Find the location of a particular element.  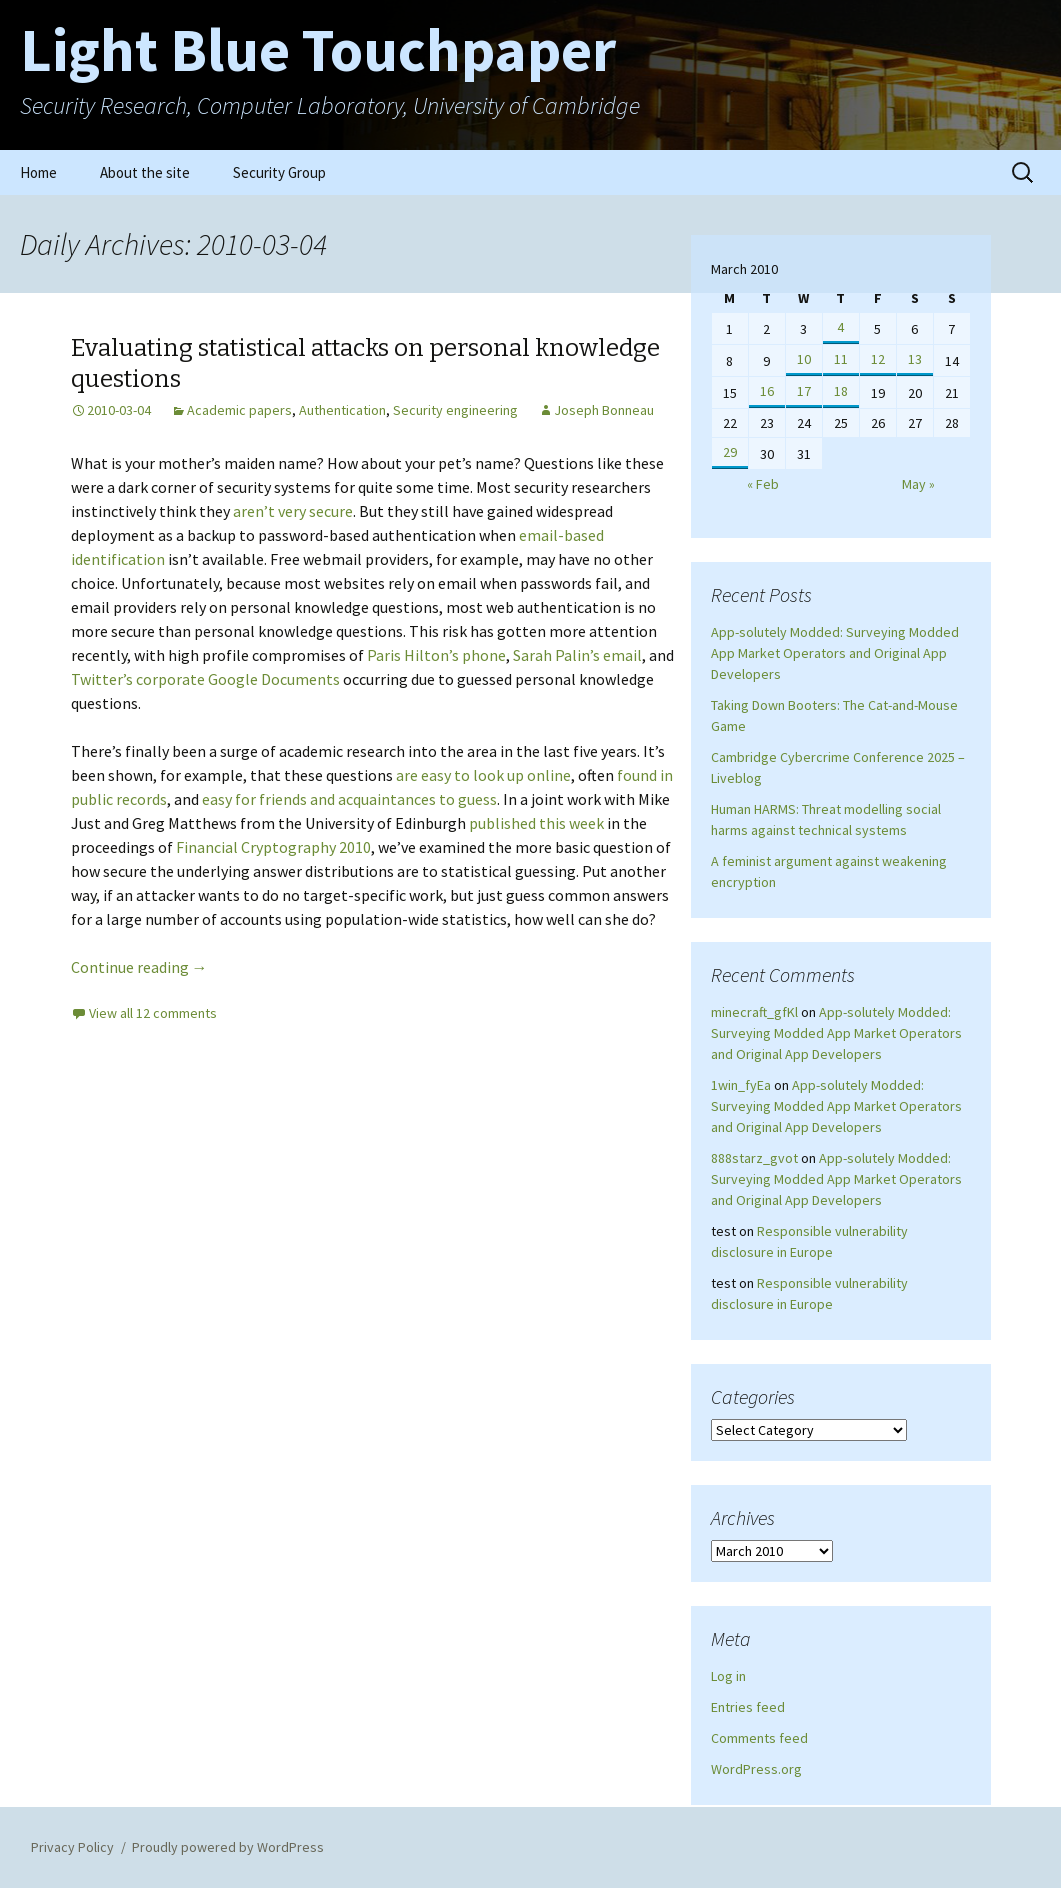

published this week is located at coordinates (536, 823).